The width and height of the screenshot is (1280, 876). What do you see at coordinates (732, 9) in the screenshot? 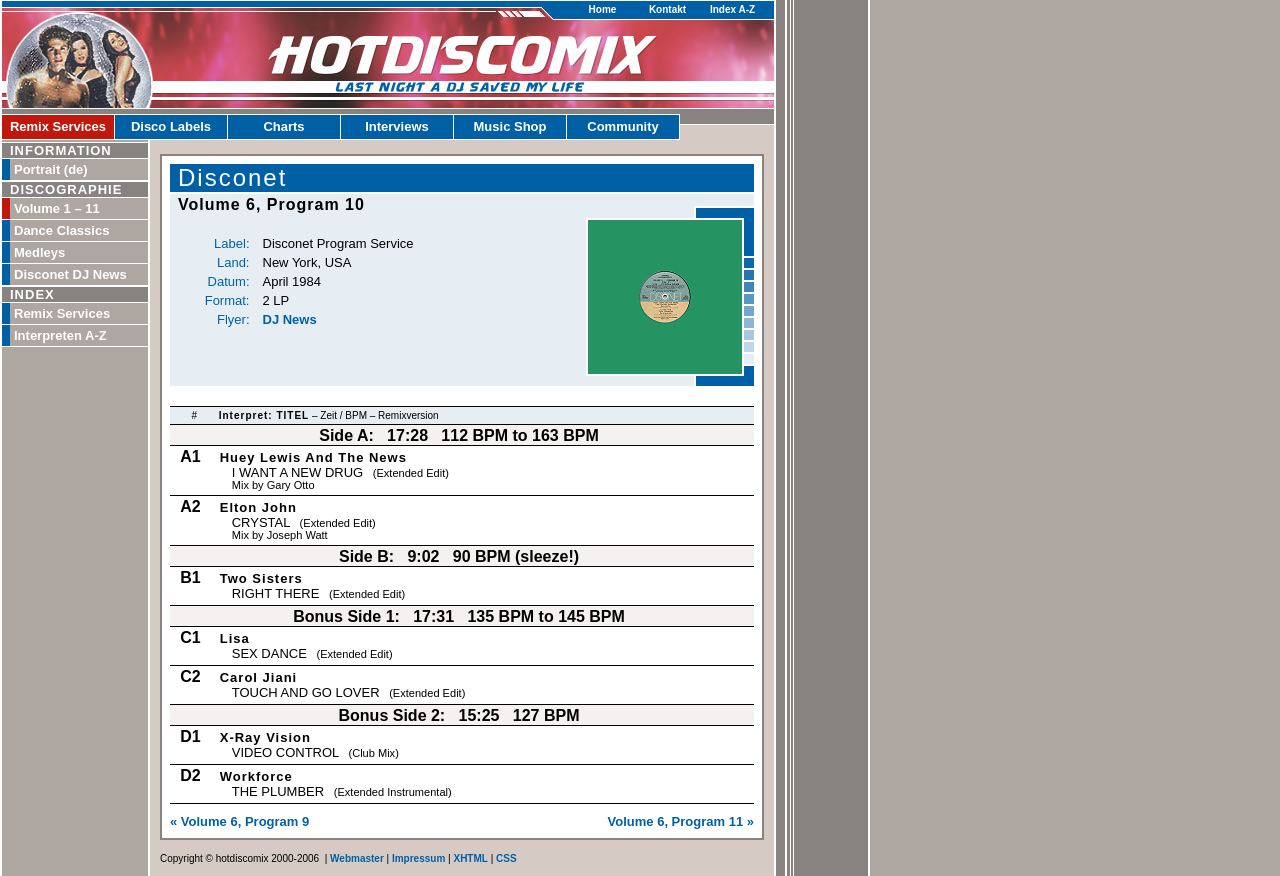
I see `Index A-Z` at bounding box center [732, 9].